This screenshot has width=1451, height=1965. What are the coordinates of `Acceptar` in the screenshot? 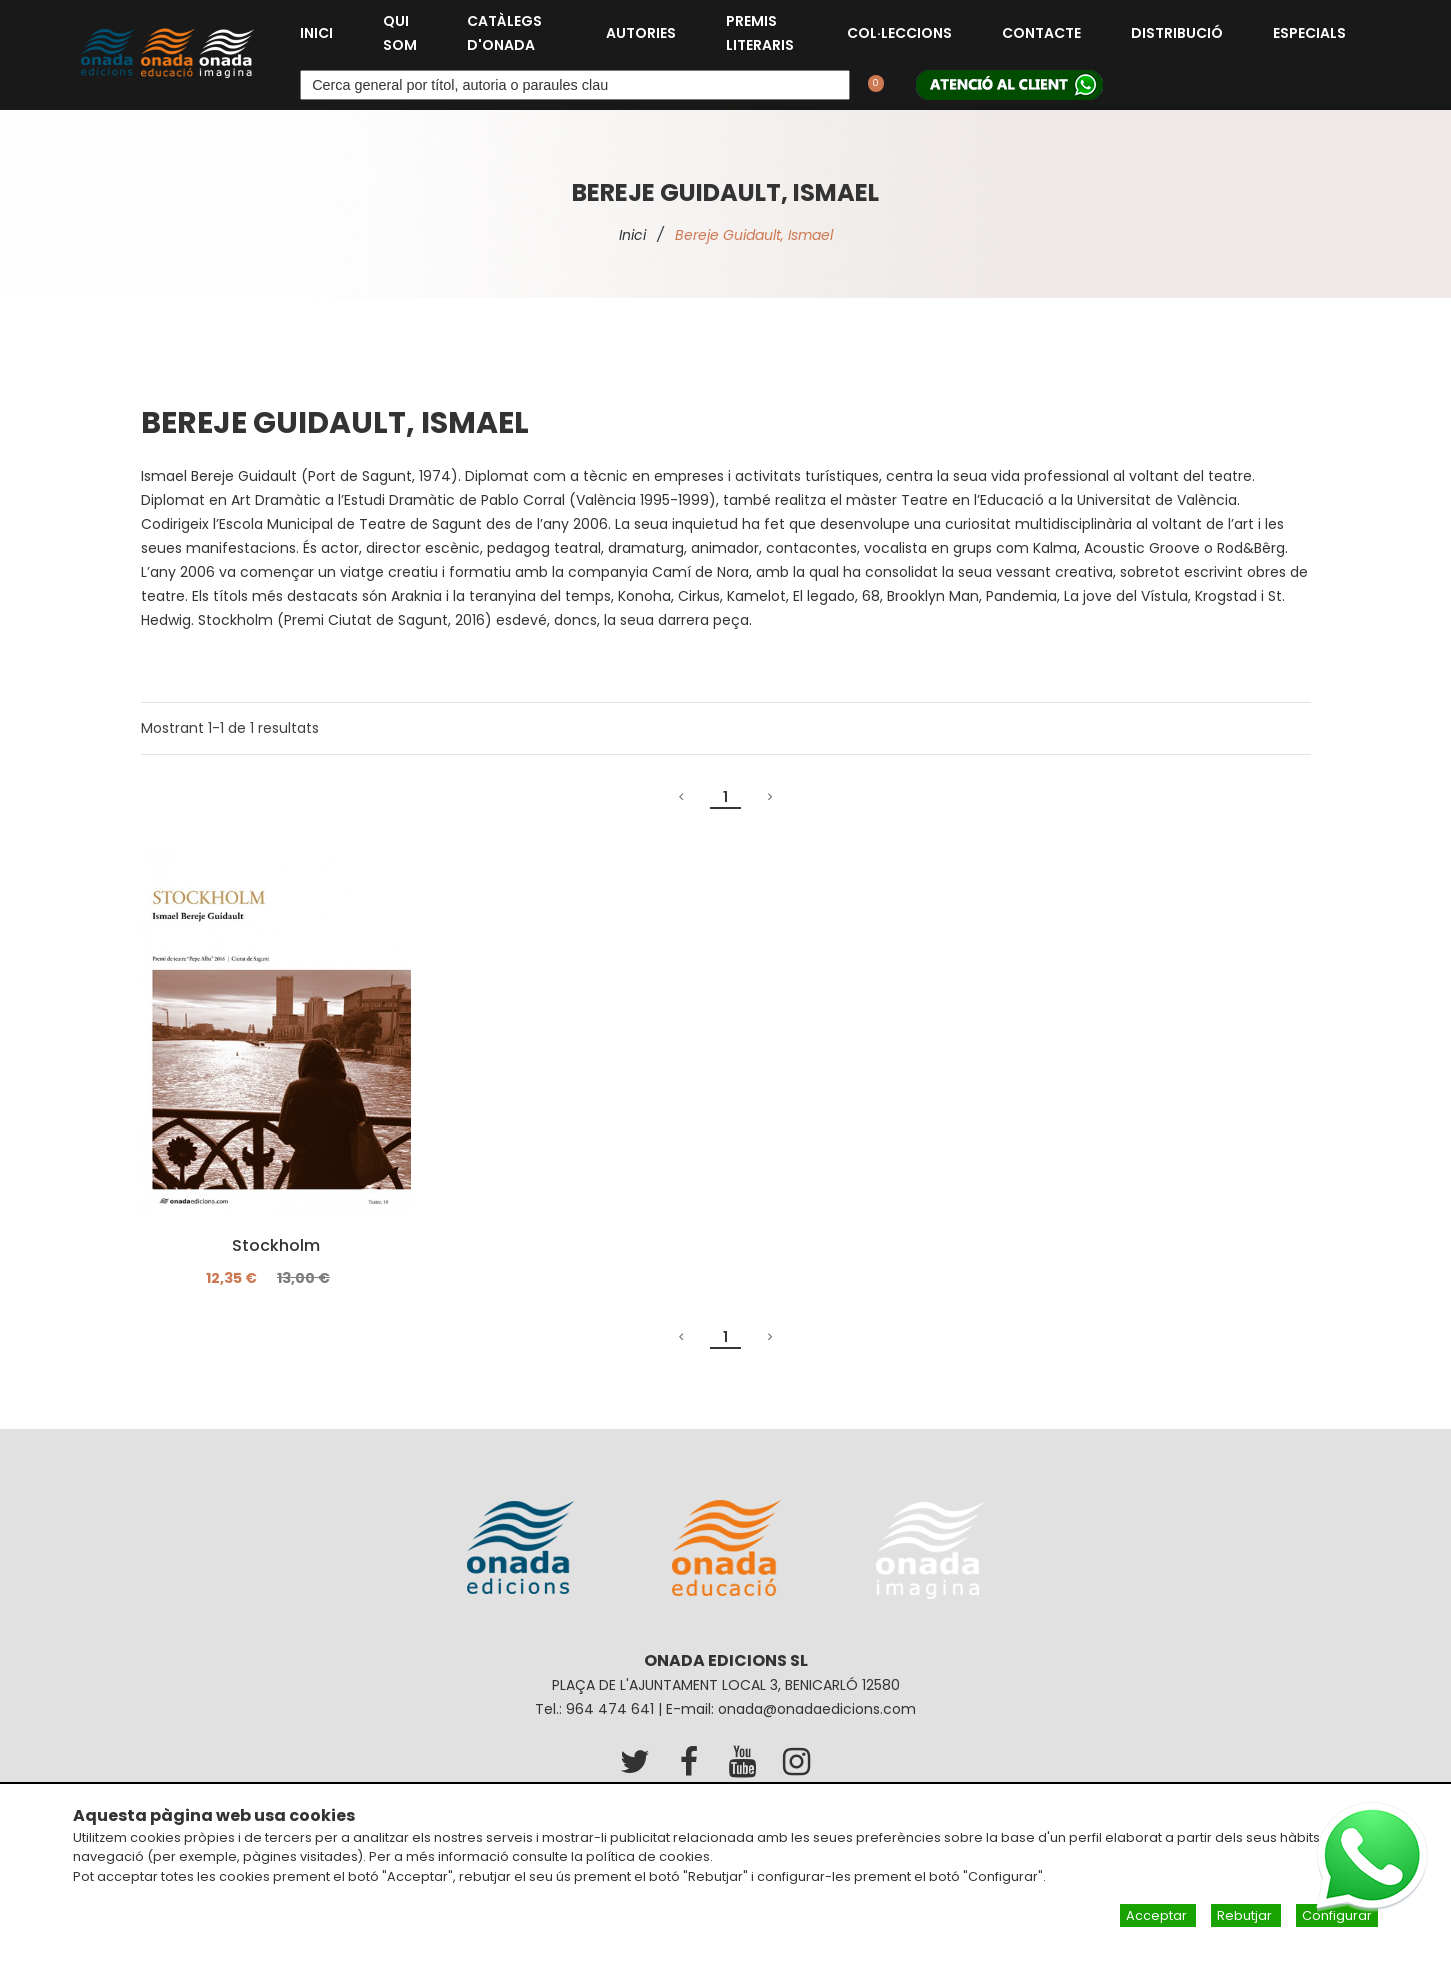 It's located at (1158, 1915).